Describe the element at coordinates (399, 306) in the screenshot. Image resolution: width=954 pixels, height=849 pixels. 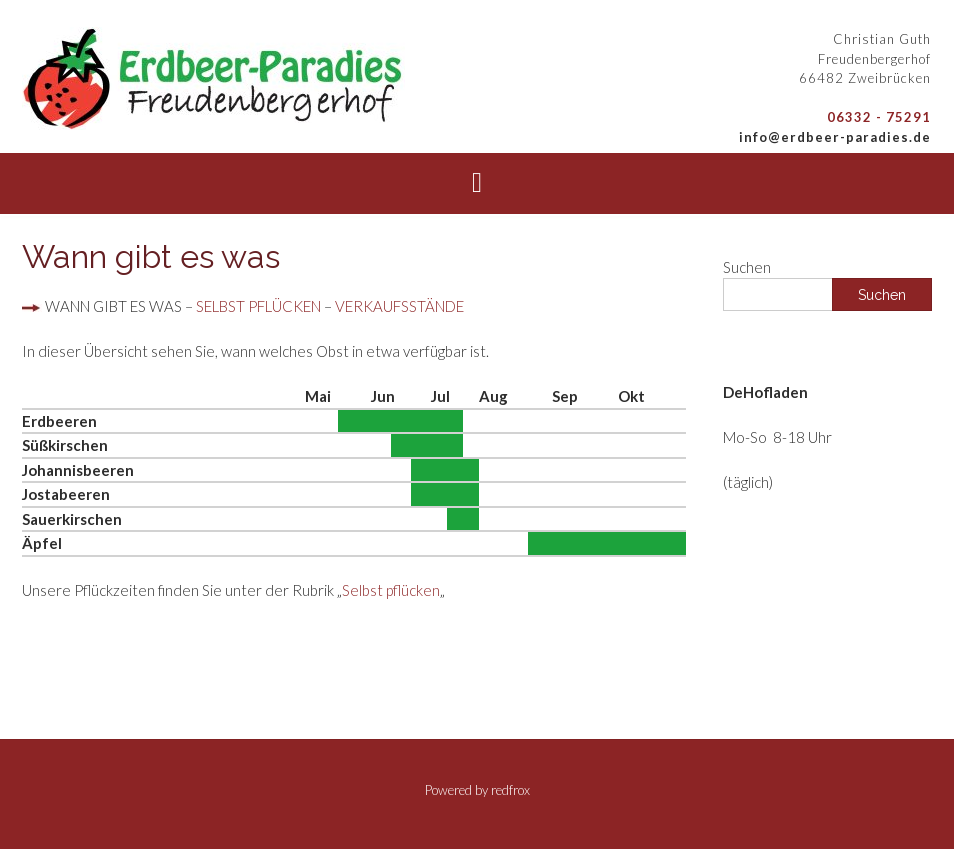
I see `VERKAUFSSTÄNDE` at that location.